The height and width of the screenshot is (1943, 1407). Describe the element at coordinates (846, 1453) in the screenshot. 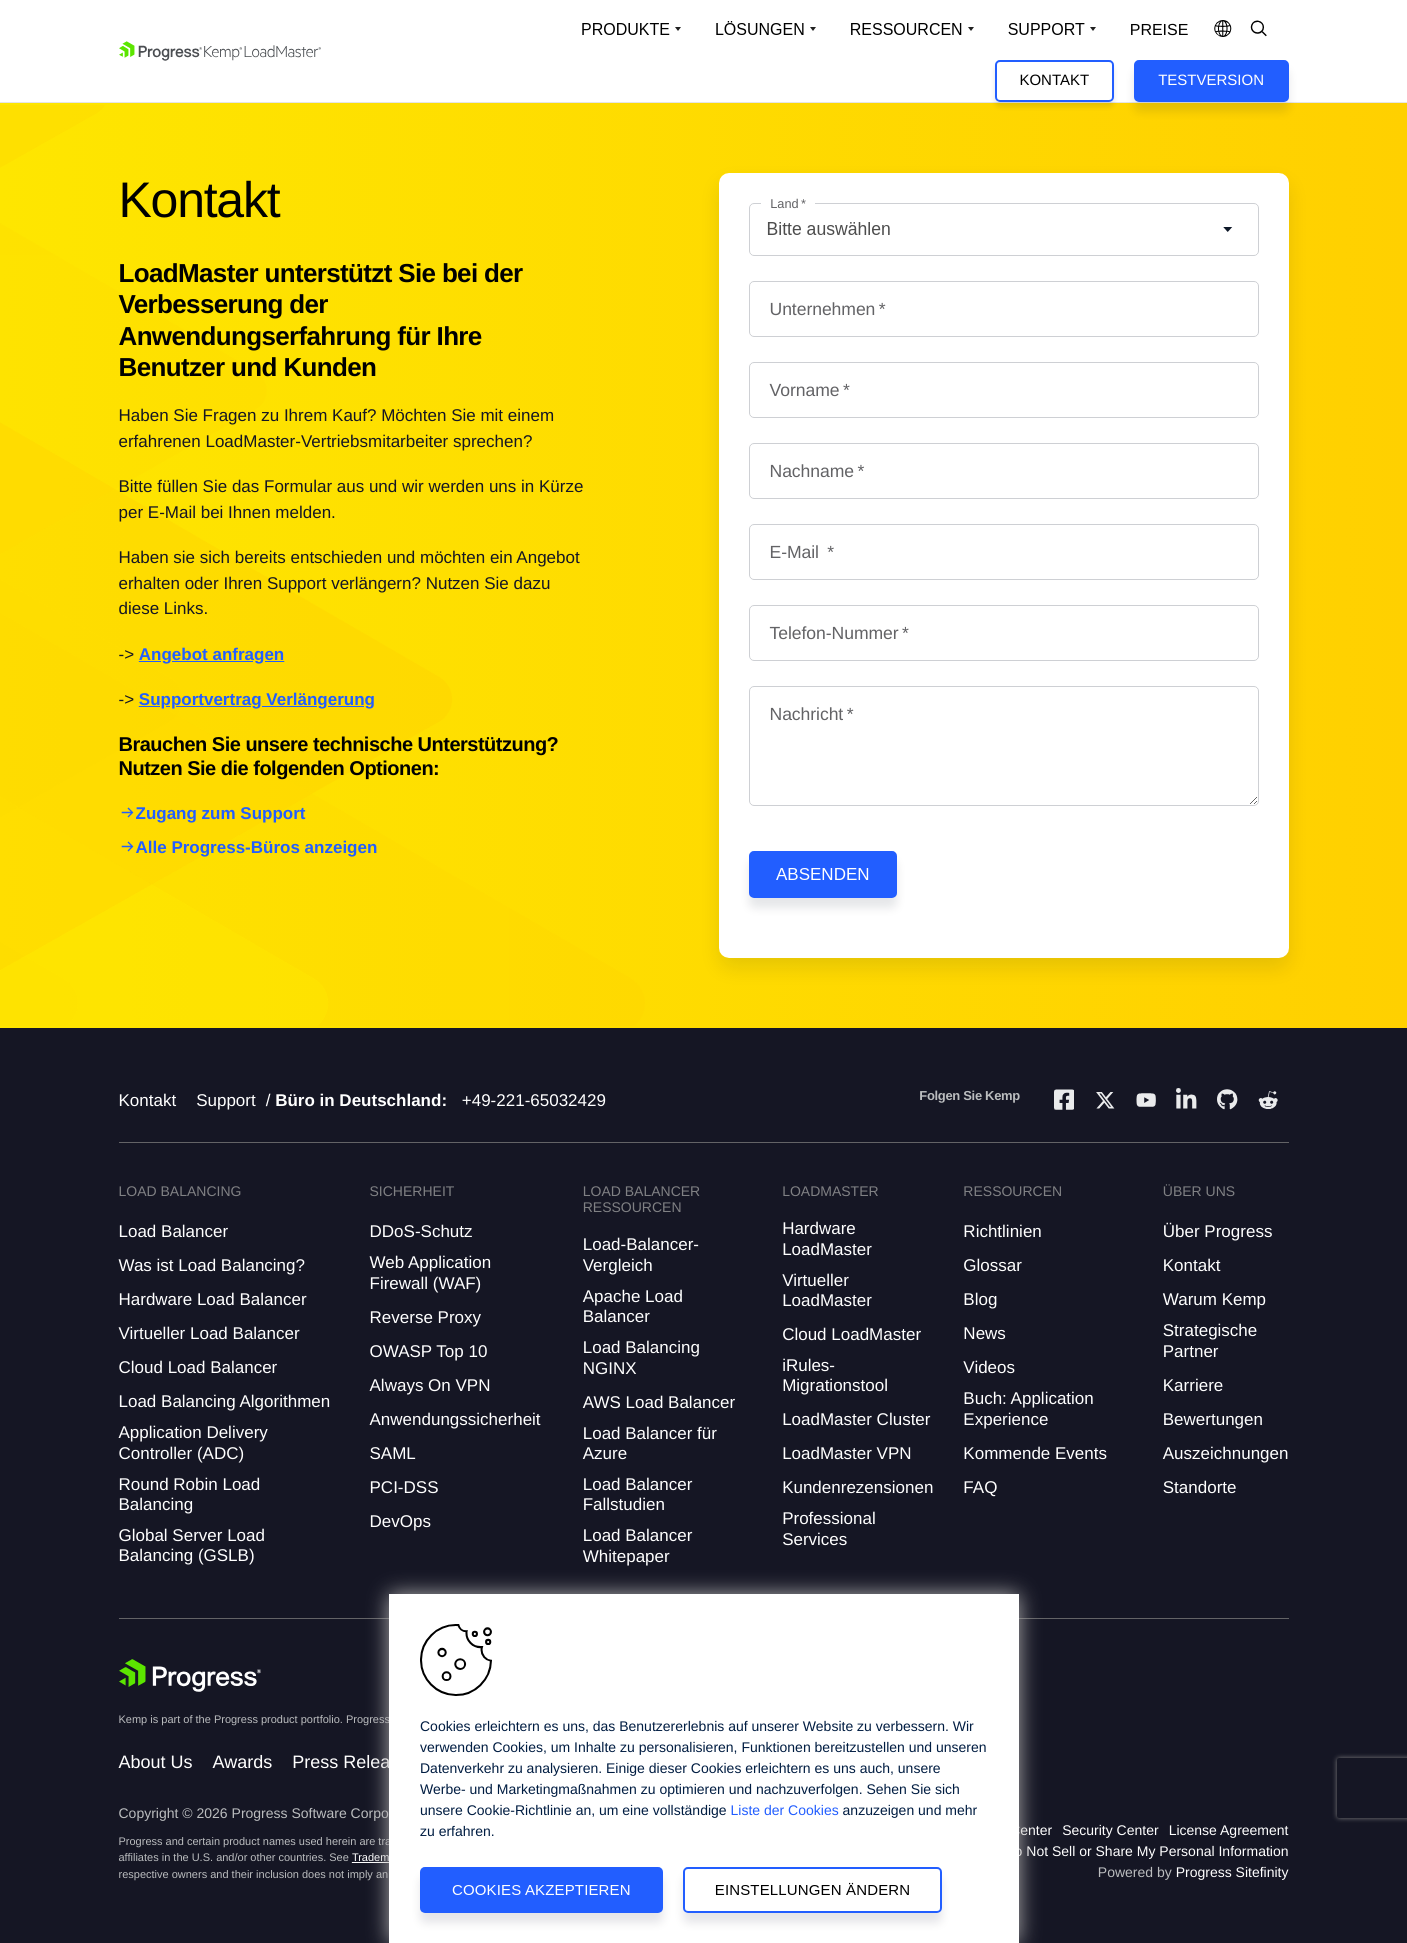

I see `LoadMaster VPN` at that location.